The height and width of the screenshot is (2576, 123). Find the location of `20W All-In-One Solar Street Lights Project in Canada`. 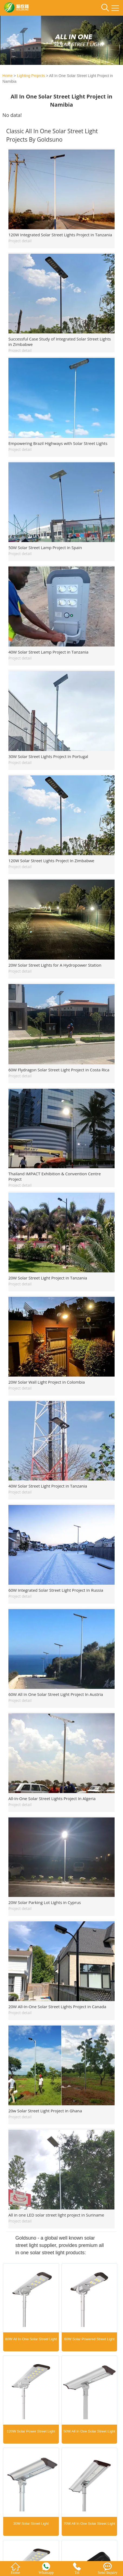

20W All-In-One Solar Street Lights Project in Canada is located at coordinates (57, 2006).